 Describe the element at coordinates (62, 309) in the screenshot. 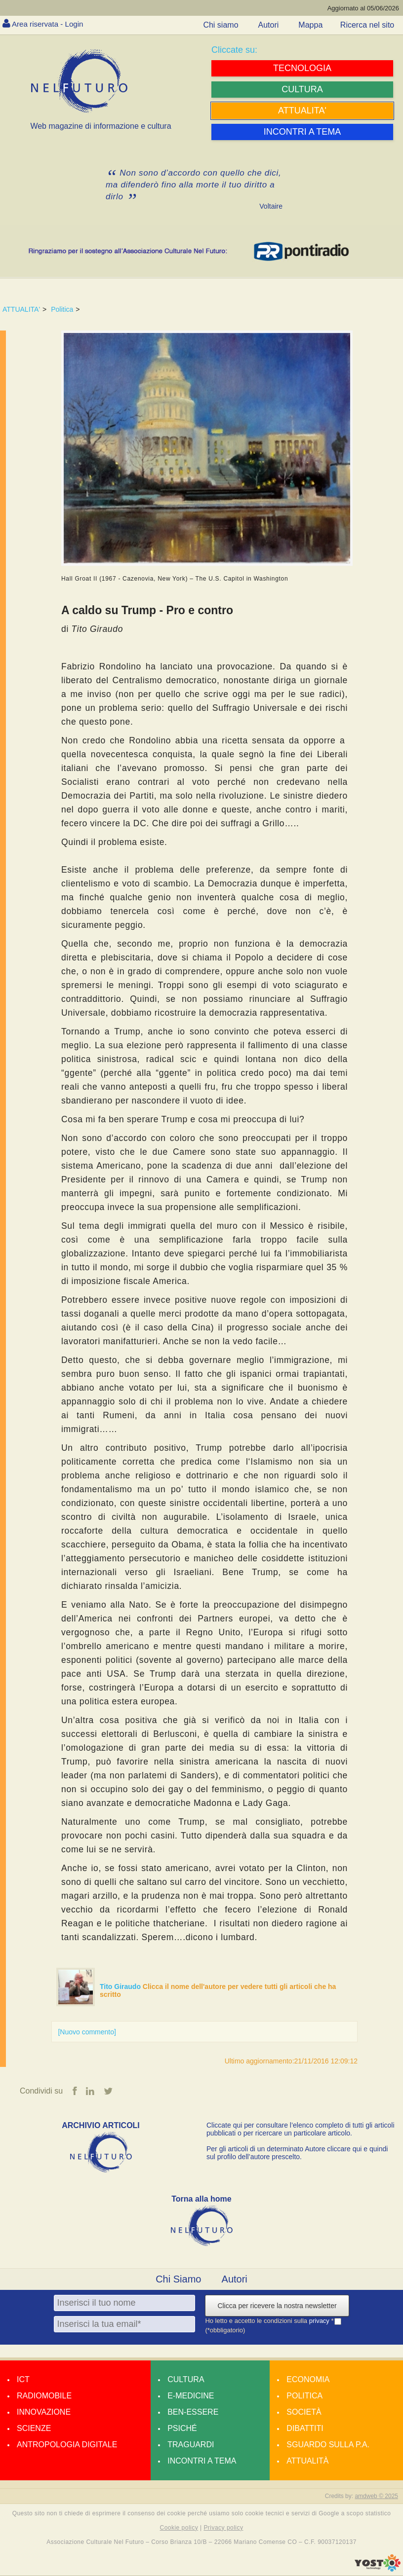

I see `Politica` at that location.